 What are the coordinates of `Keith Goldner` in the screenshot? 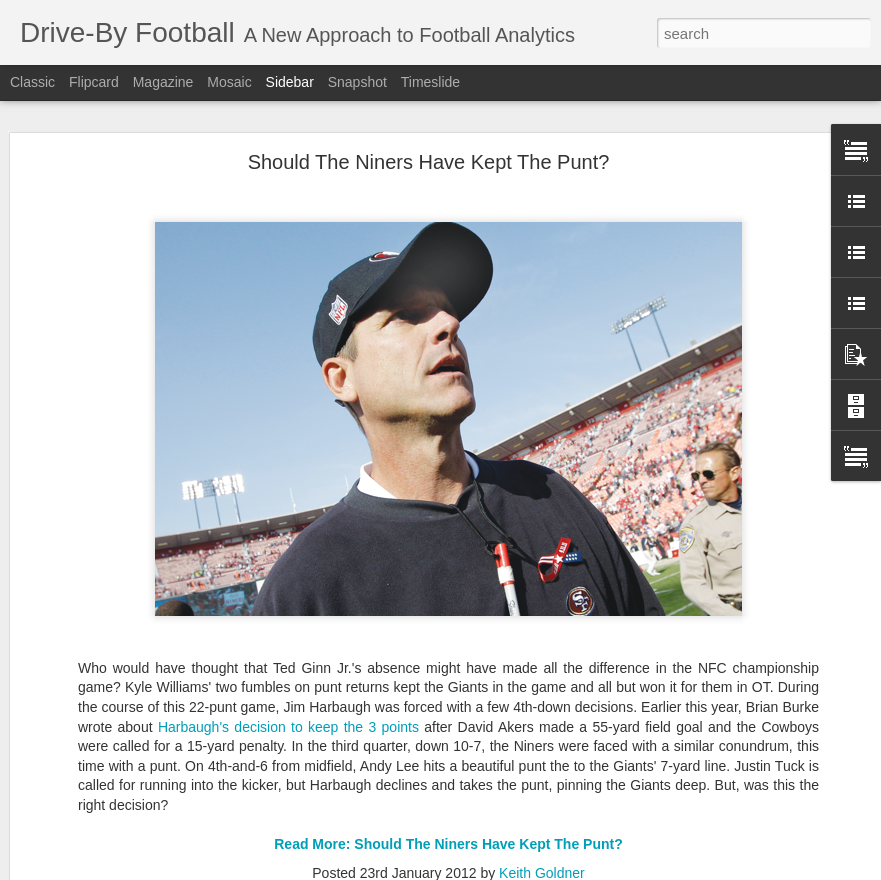 It's located at (542, 841).